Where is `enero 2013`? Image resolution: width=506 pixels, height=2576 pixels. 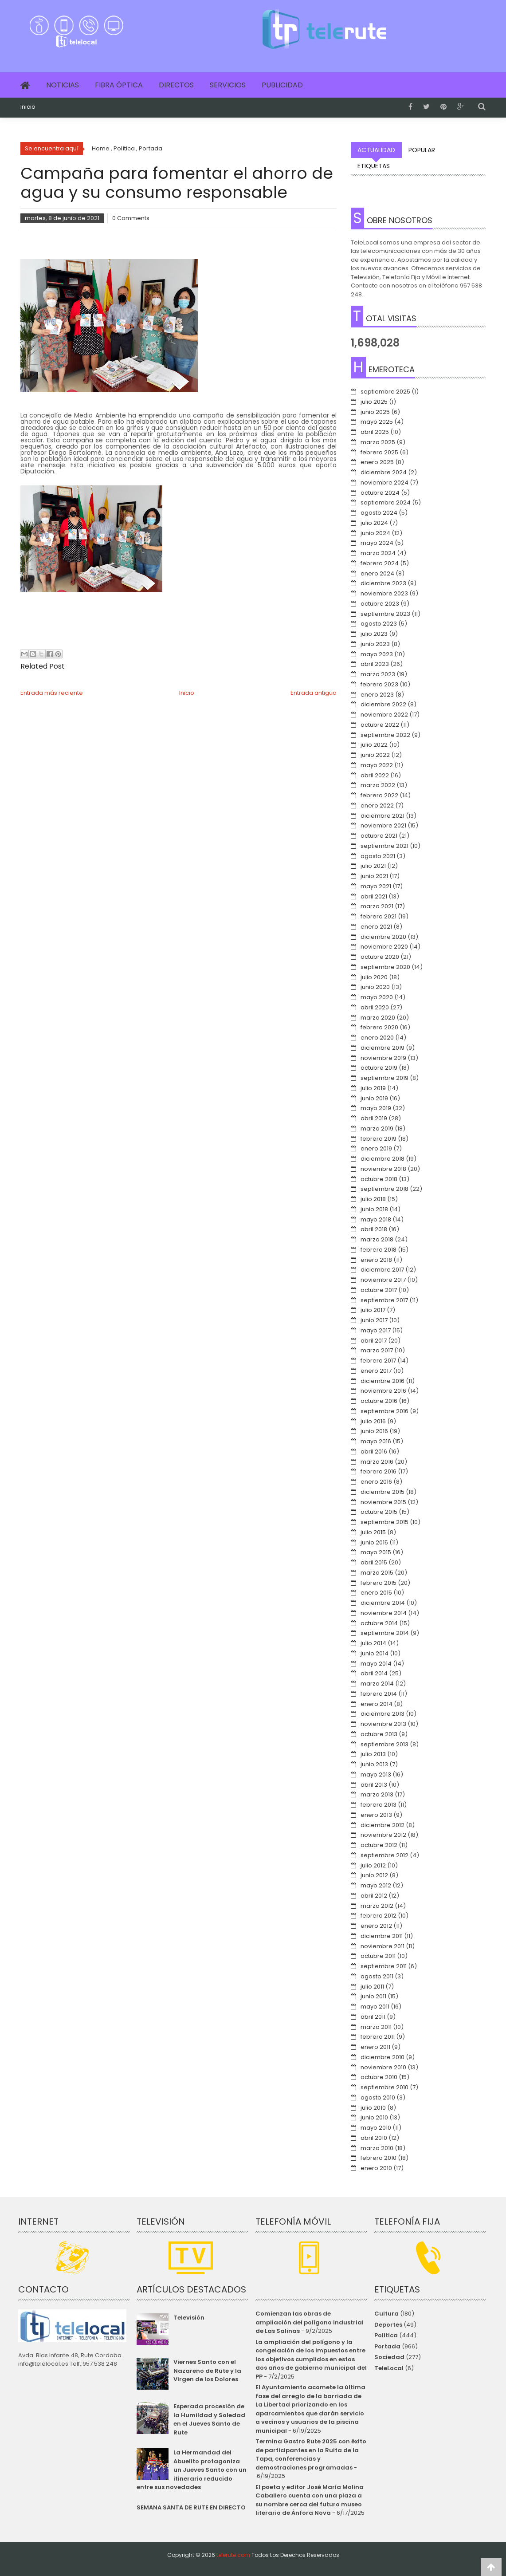 enero 2013 is located at coordinates (376, 1815).